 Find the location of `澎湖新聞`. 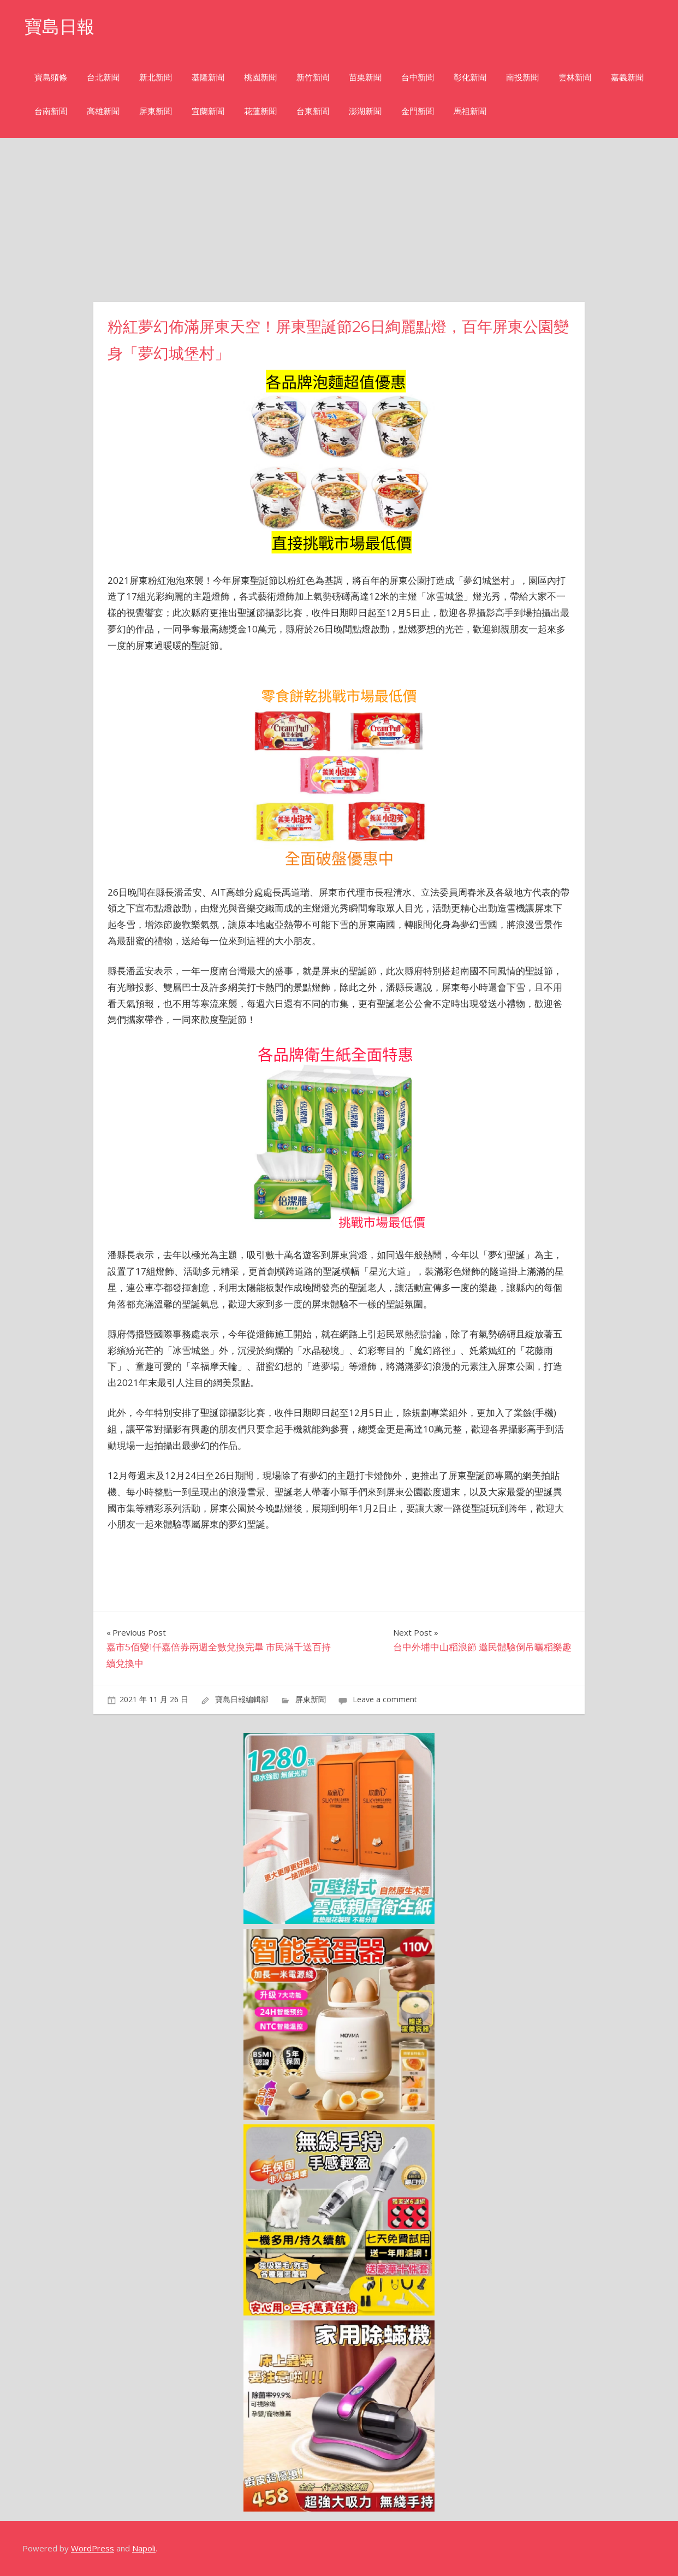

澎湖新聞 is located at coordinates (365, 111).